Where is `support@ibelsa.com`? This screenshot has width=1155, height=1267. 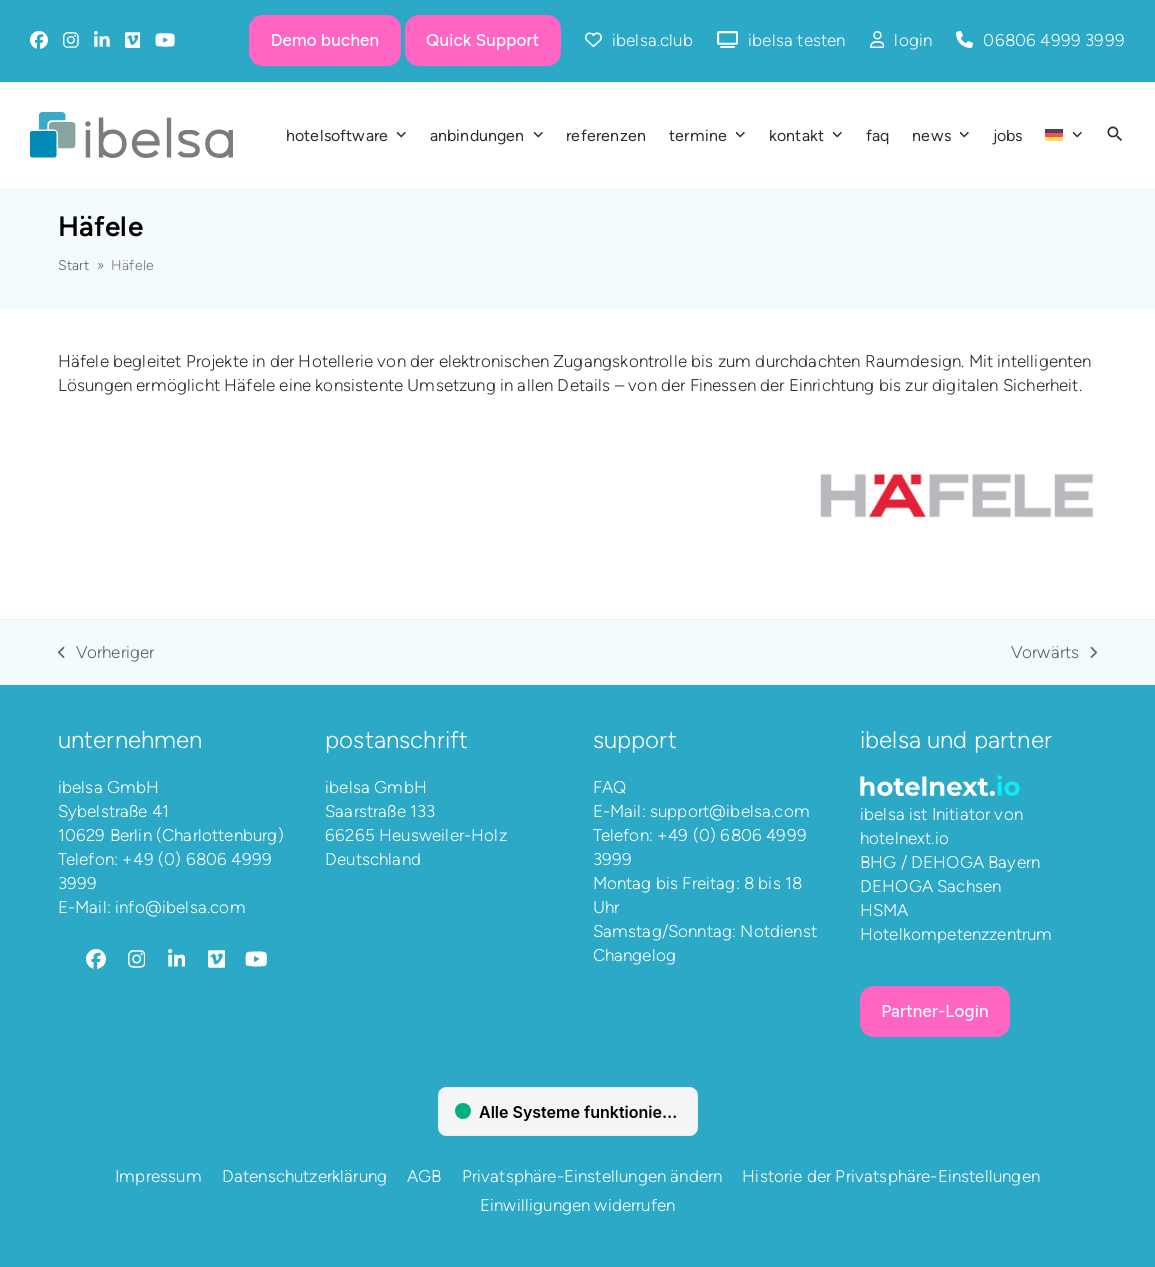
support@ibelsa.com is located at coordinates (730, 811).